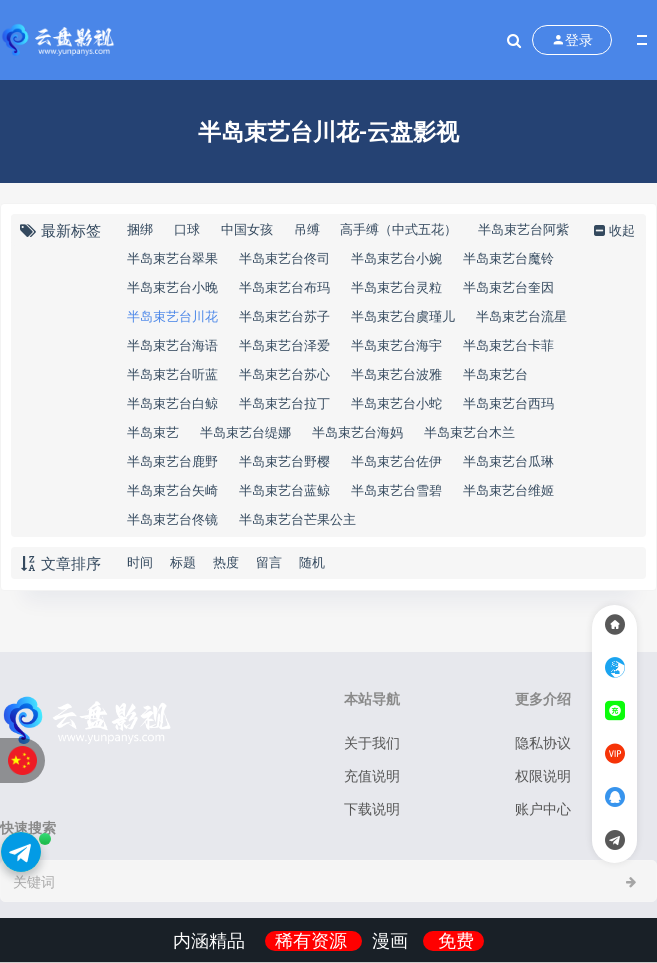  What do you see at coordinates (172, 519) in the screenshot?
I see `半岛束艺台佟镜` at bounding box center [172, 519].